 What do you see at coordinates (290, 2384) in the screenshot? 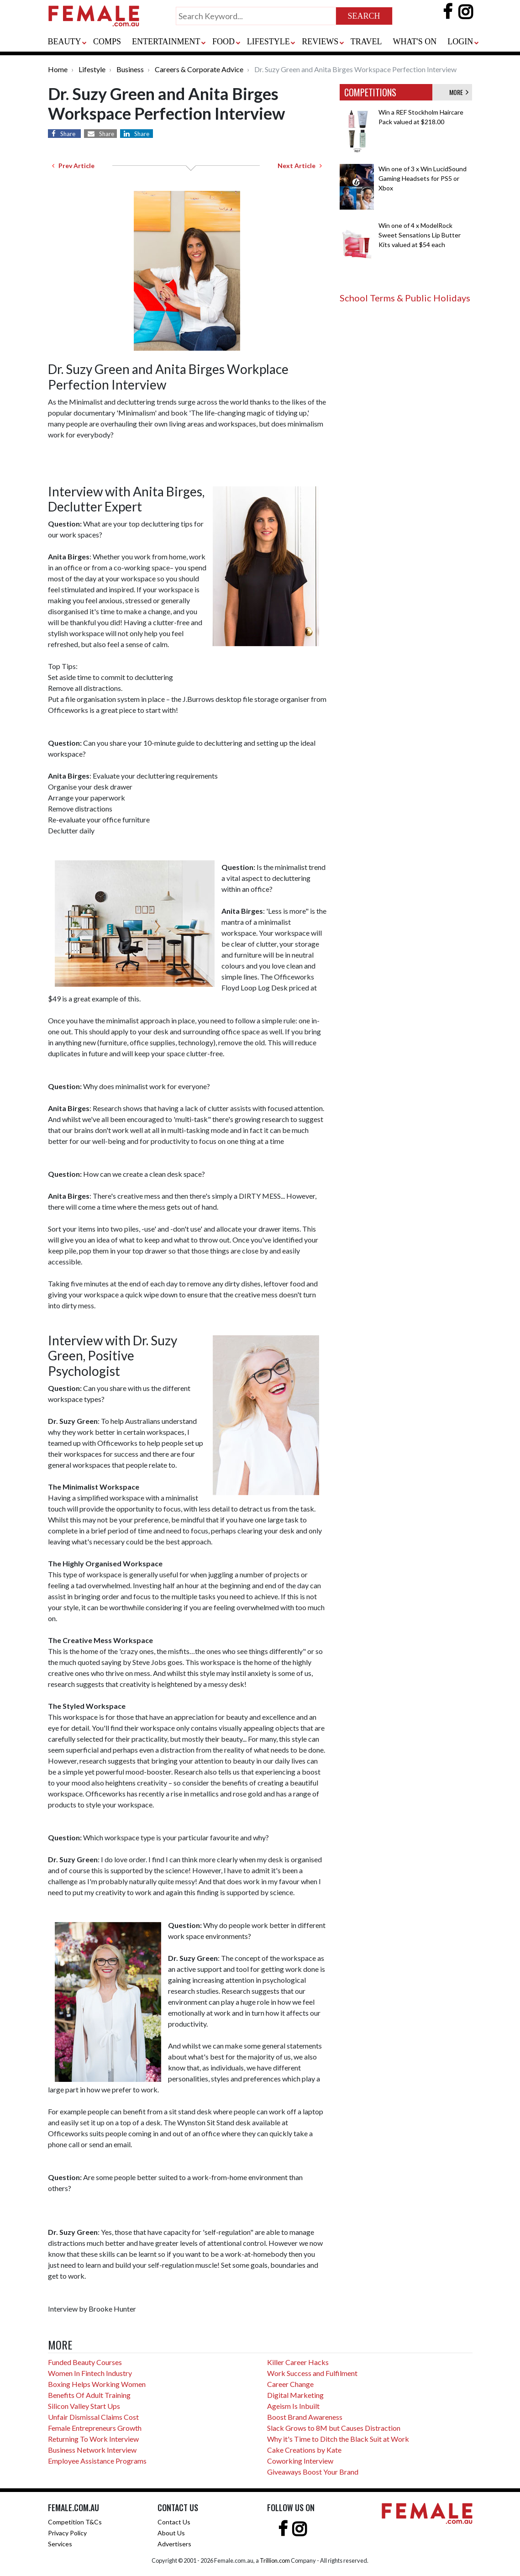
I see `Career Change` at bounding box center [290, 2384].